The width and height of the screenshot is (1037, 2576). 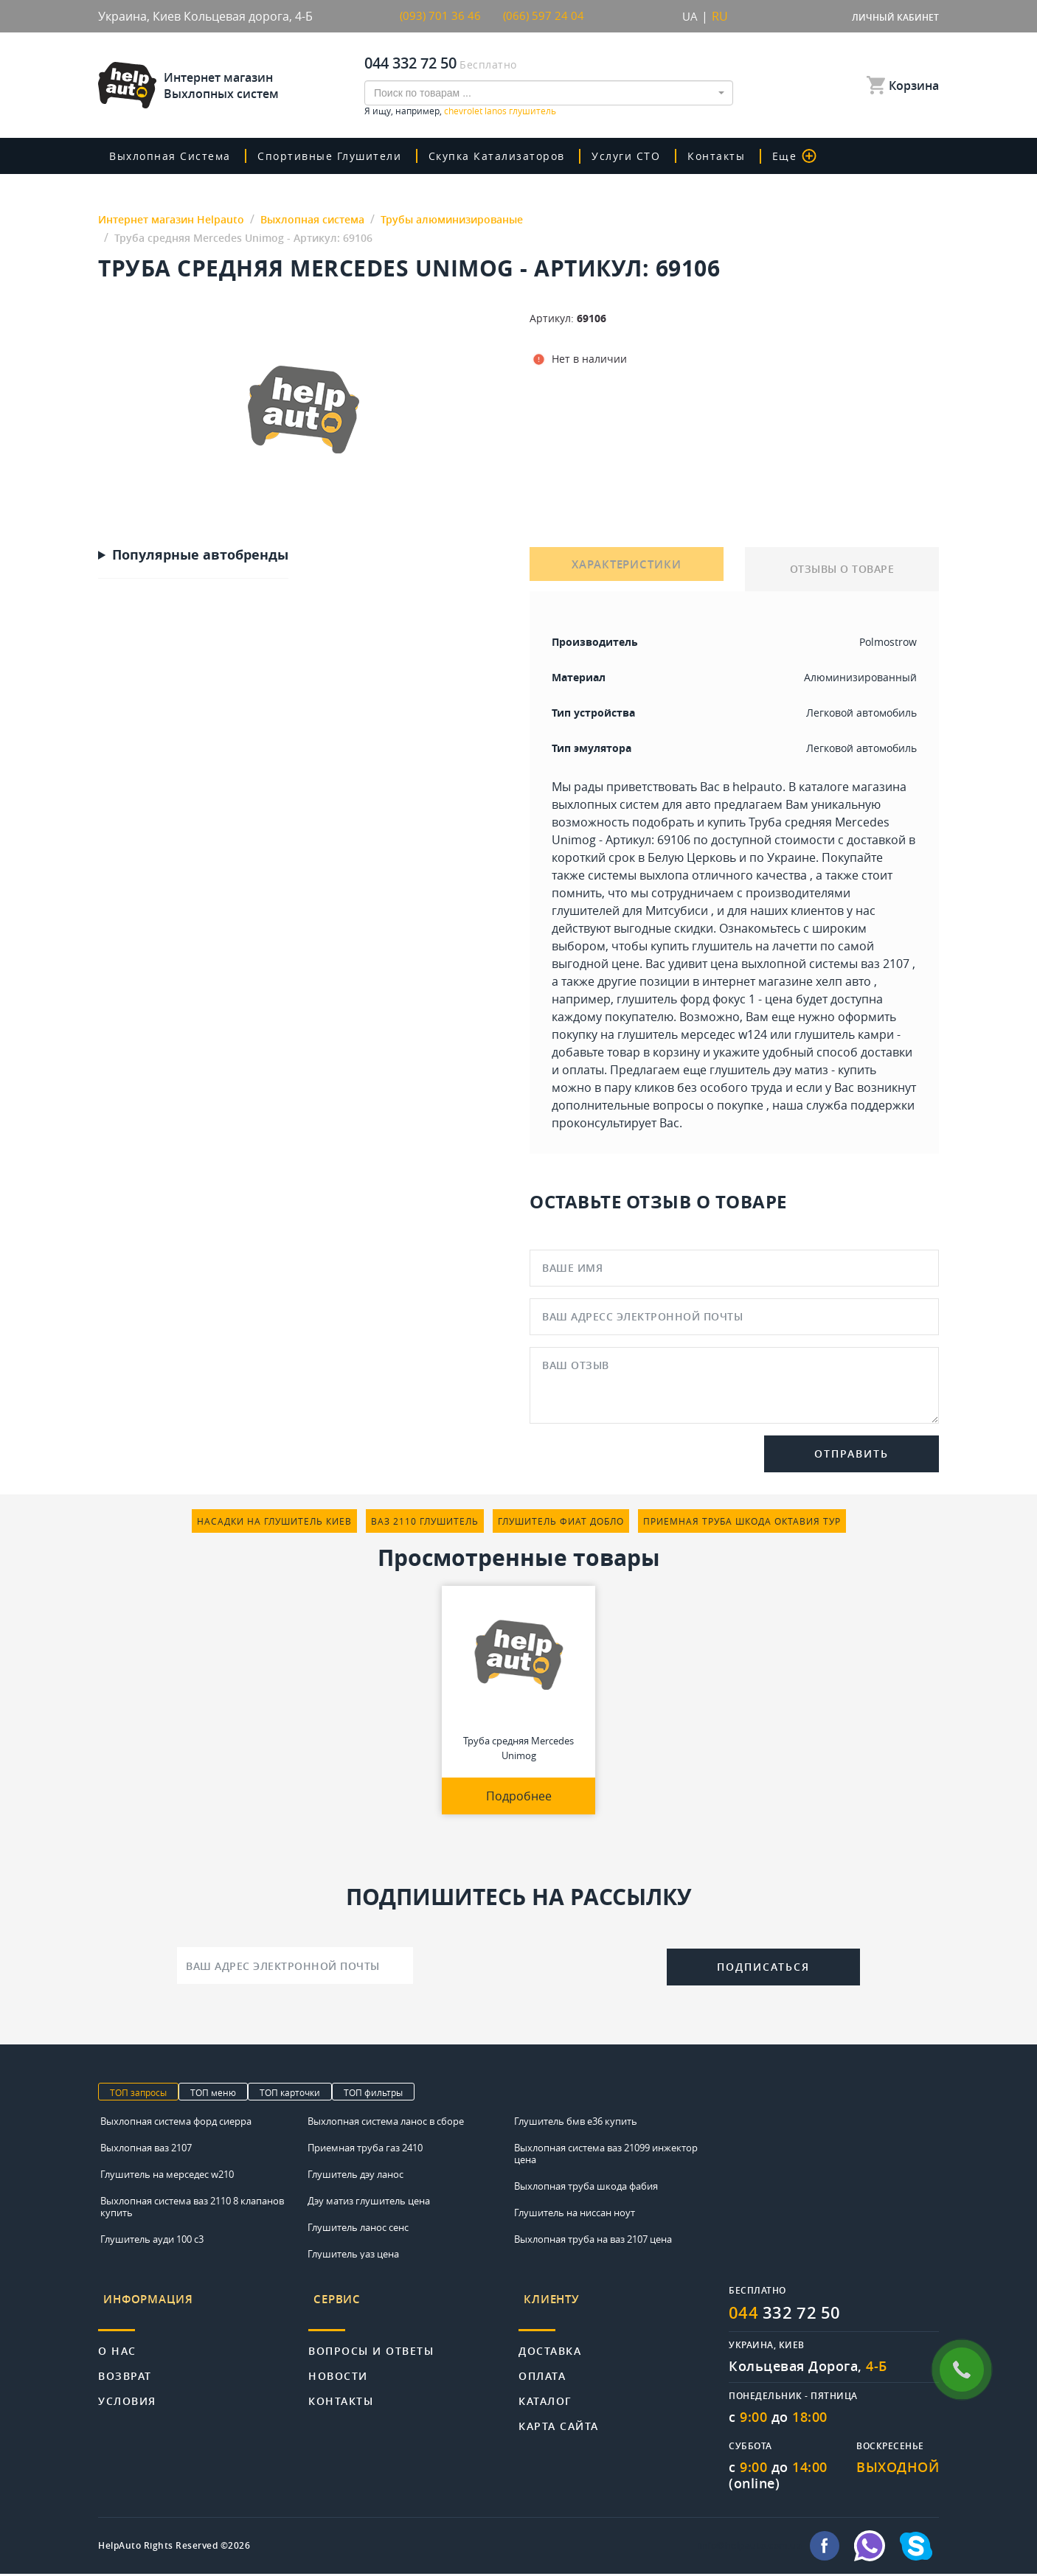 I want to click on [combobox], so click(x=548, y=92).